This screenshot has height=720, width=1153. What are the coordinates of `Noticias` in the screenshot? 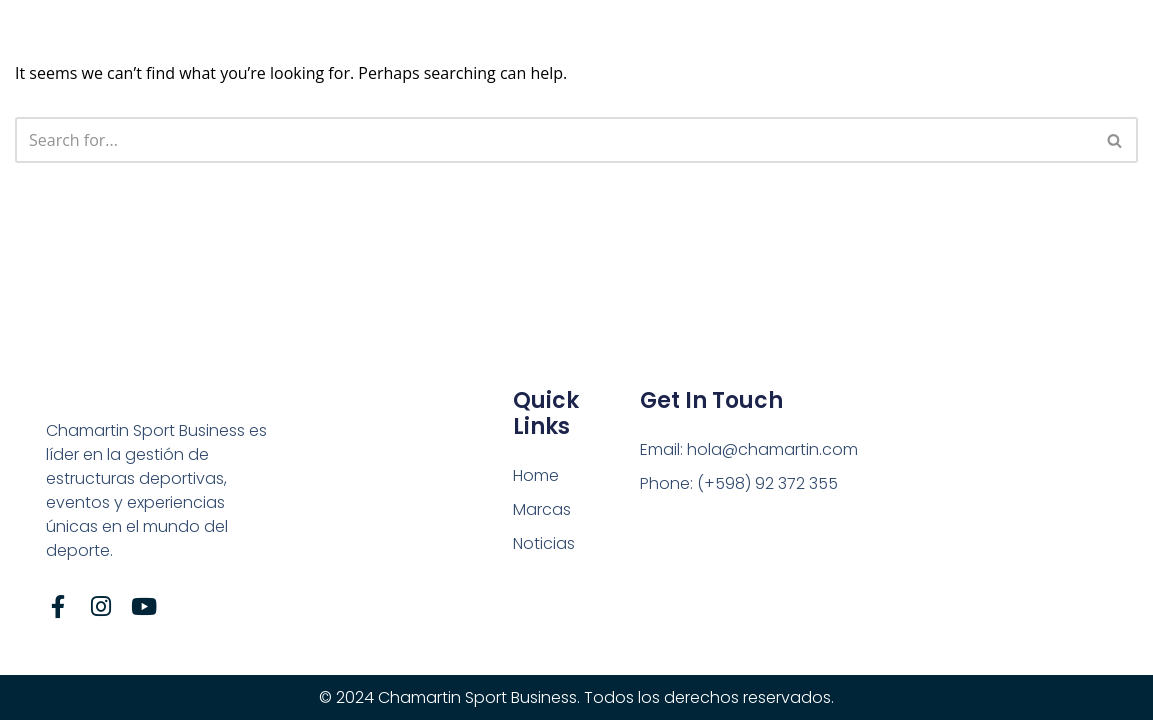 It's located at (544, 543).